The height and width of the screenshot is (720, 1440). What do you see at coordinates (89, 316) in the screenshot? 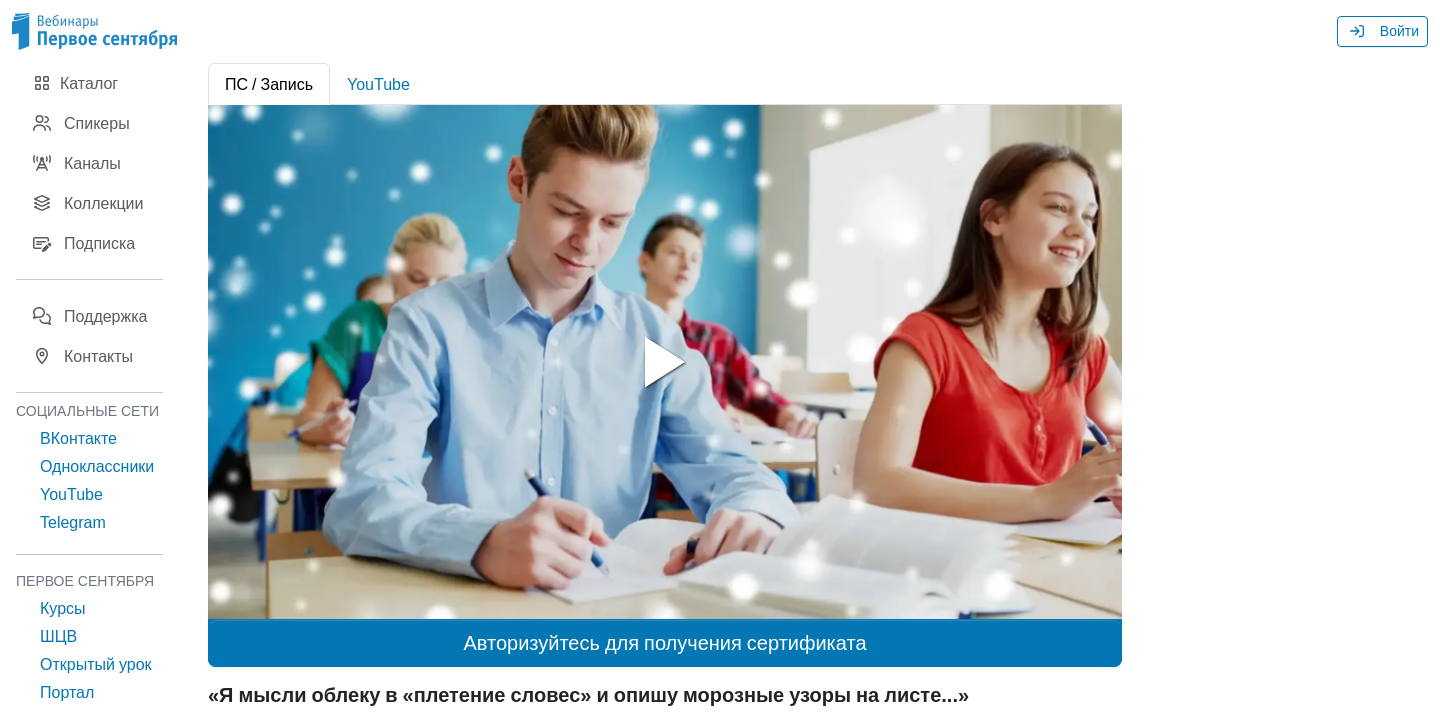
I see `Поддержка` at bounding box center [89, 316].